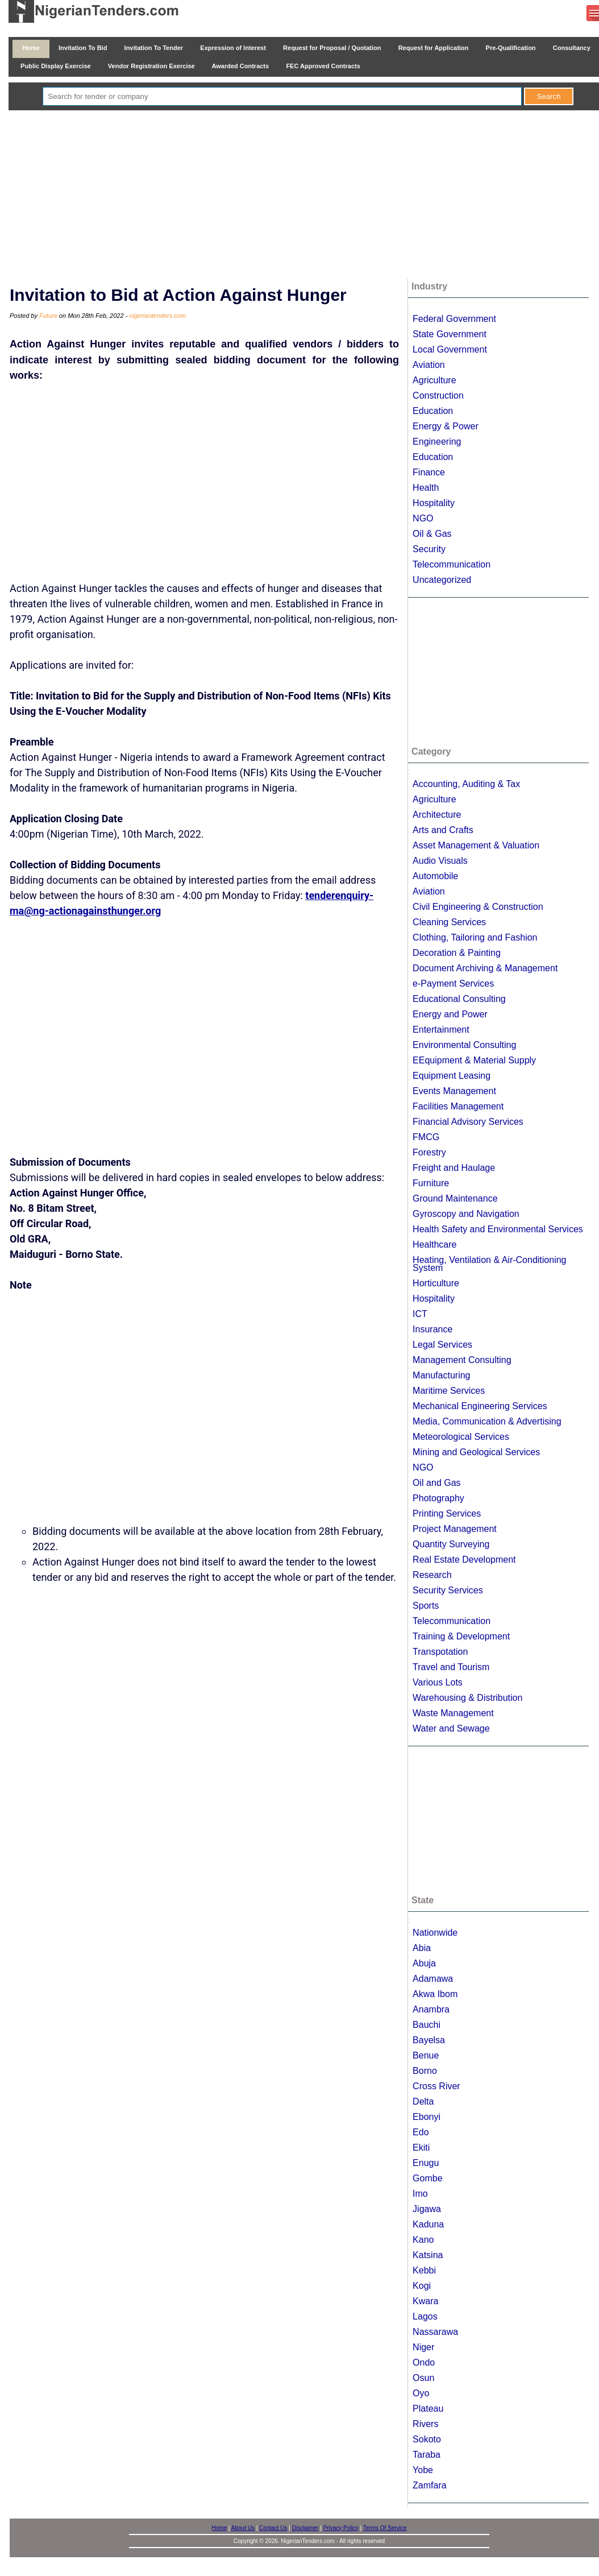 The height and width of the screenshot is (2576, 599). What do you see at coordinates (434, 1244) in the screenshot?
I see `Healthcare` at bounding box center [434, 1244].